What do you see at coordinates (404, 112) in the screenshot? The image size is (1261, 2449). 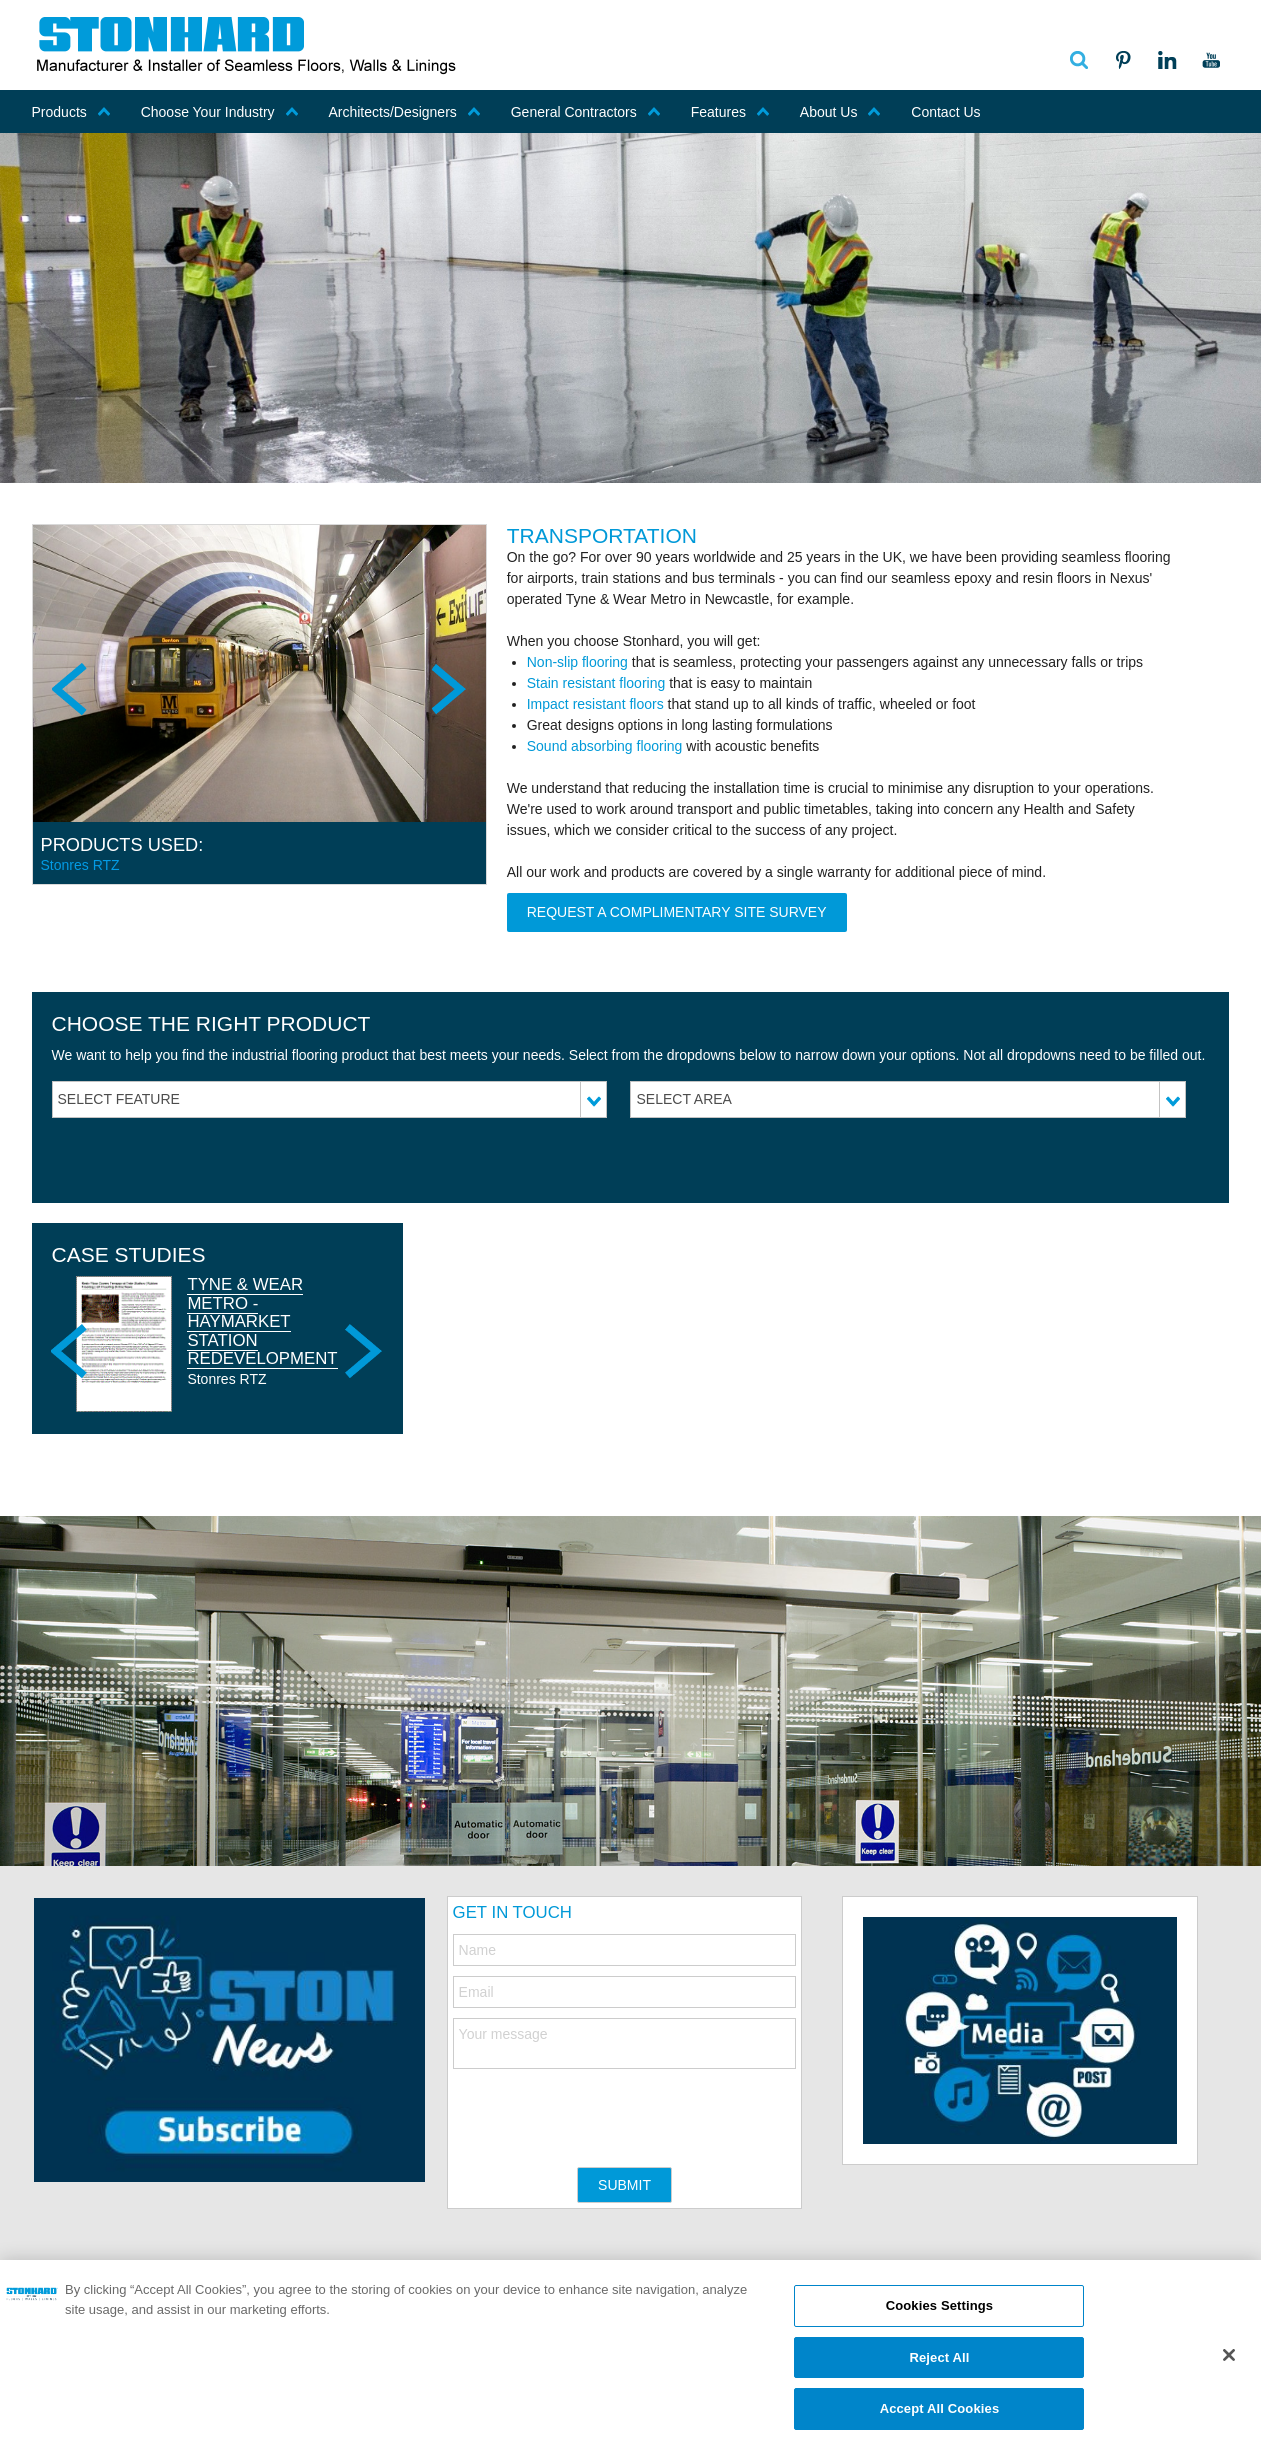 I see `Architects/Designers` at bounding box center [404, 112].